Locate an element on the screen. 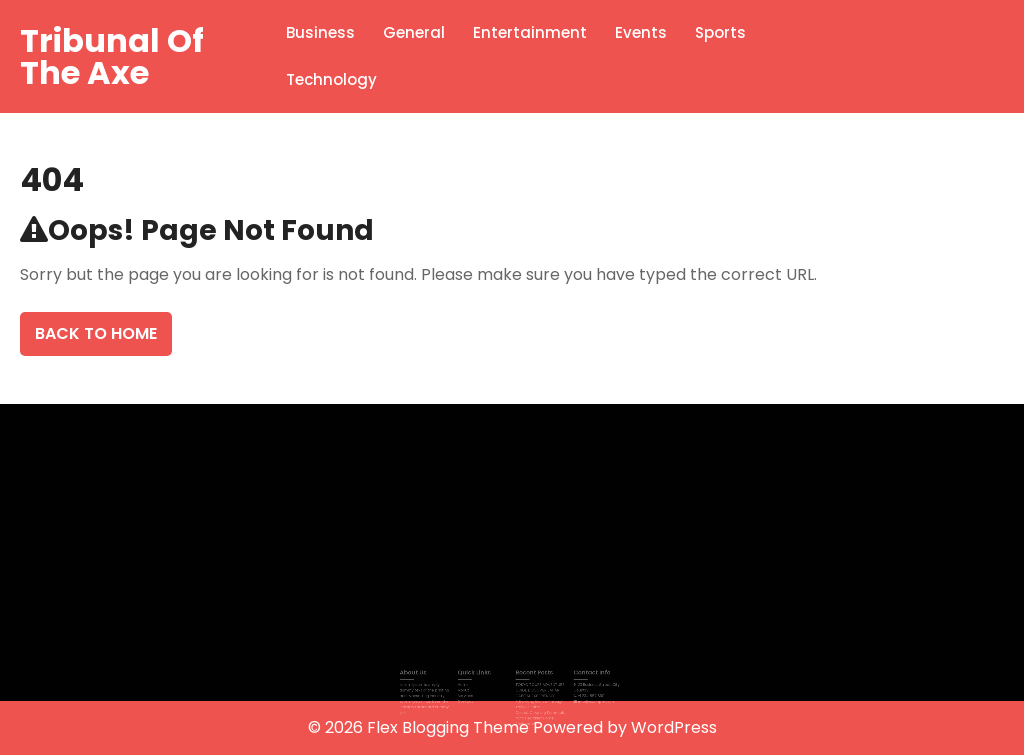 This screenshot has height=755, width=1024. Entertainment is located at coordinates (530, 32).